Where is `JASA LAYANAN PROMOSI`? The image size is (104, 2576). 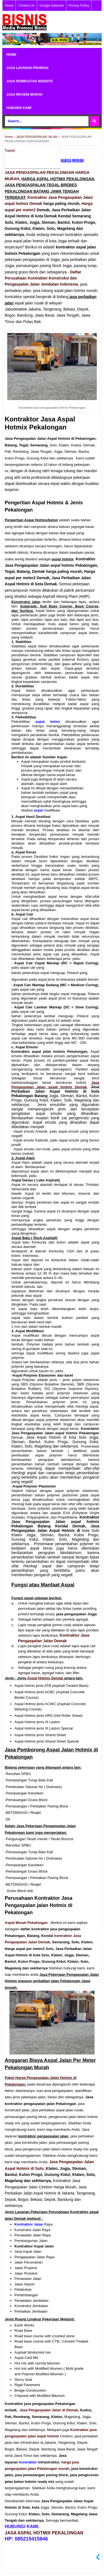
JASA LAYANAN PROMOSI is located at coordinates (27, 68).